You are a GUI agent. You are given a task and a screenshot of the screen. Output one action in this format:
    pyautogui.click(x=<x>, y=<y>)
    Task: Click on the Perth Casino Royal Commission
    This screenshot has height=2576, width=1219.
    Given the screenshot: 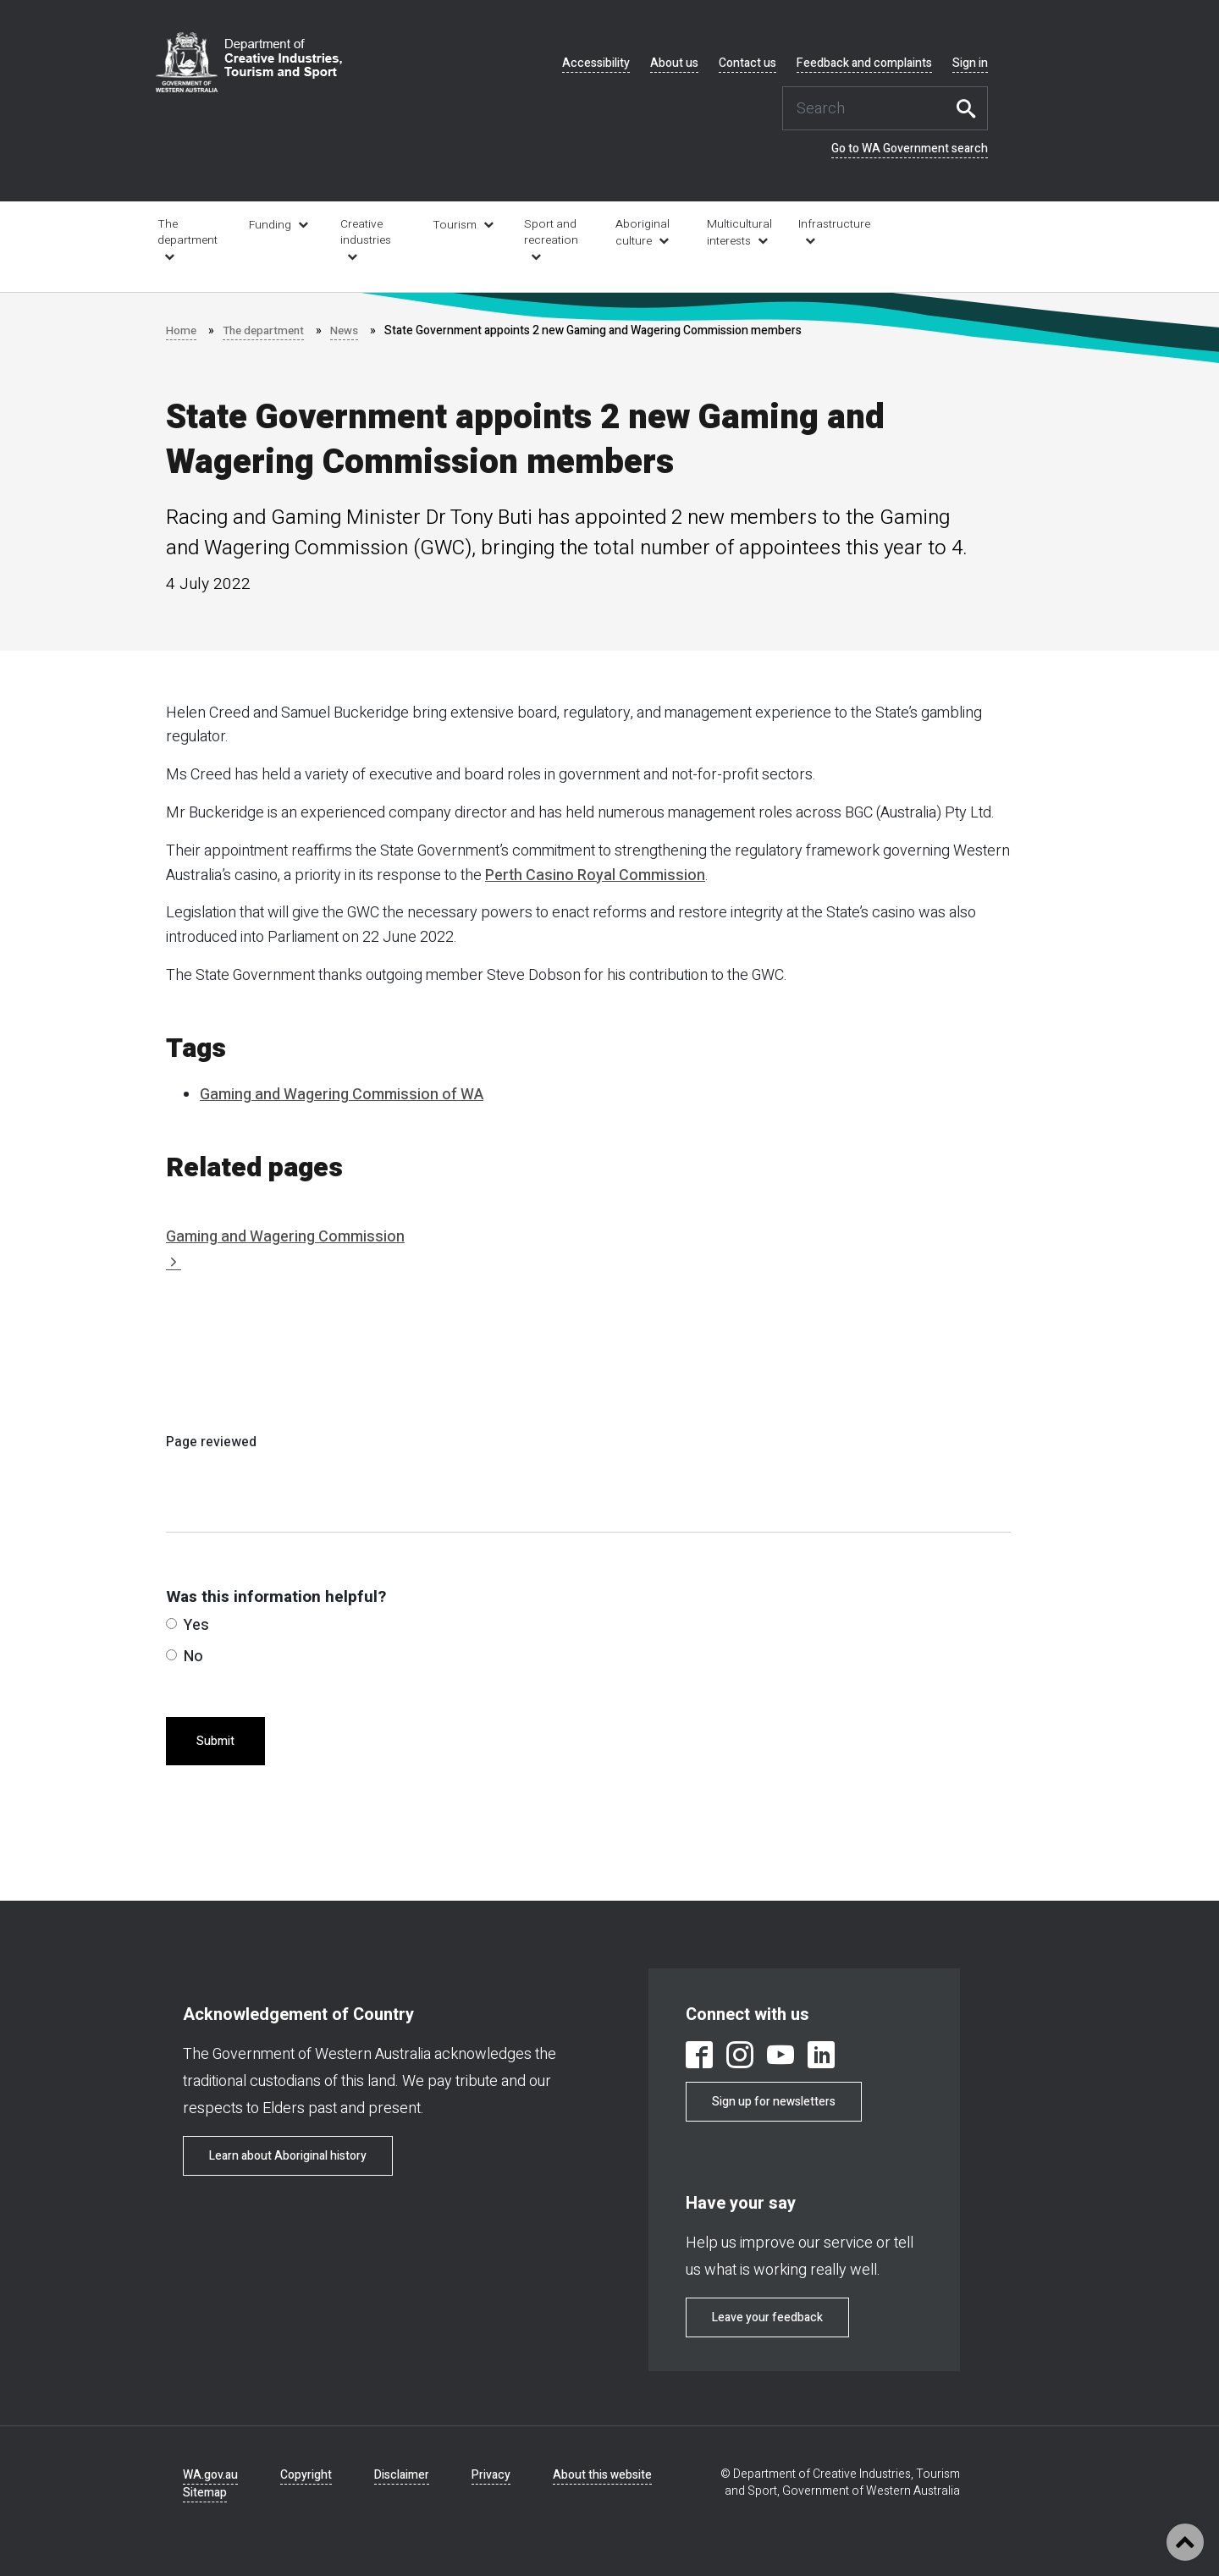 What is the action you would take?
    pyautogui.click(x=595, y=875)
    